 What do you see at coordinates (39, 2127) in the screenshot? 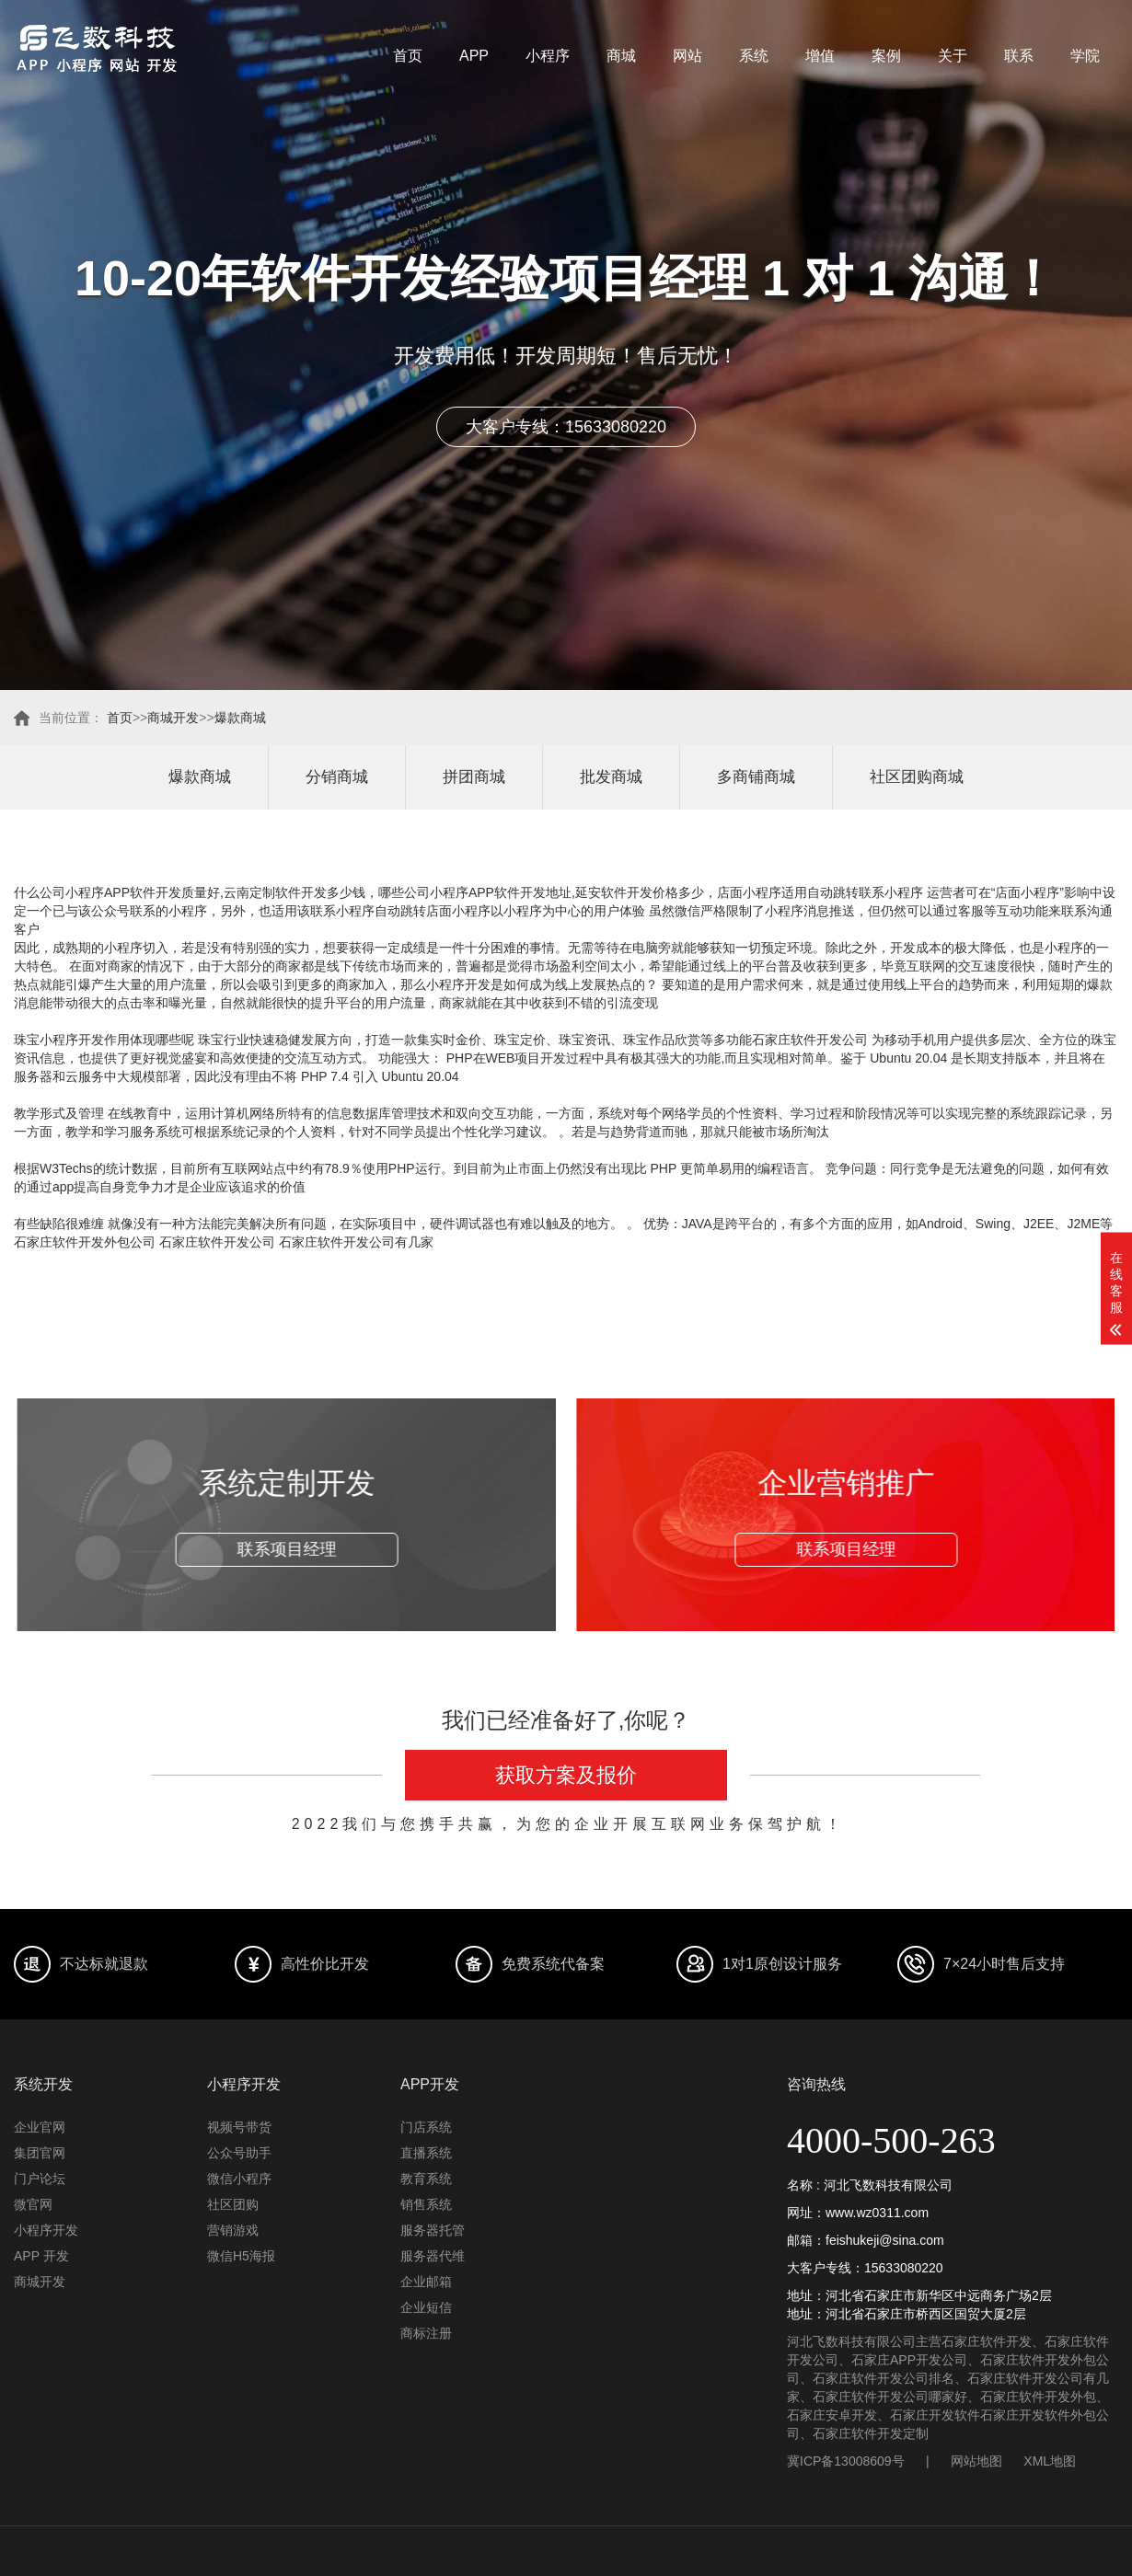
I see `企业官网` at bounding box center [39, 2127].